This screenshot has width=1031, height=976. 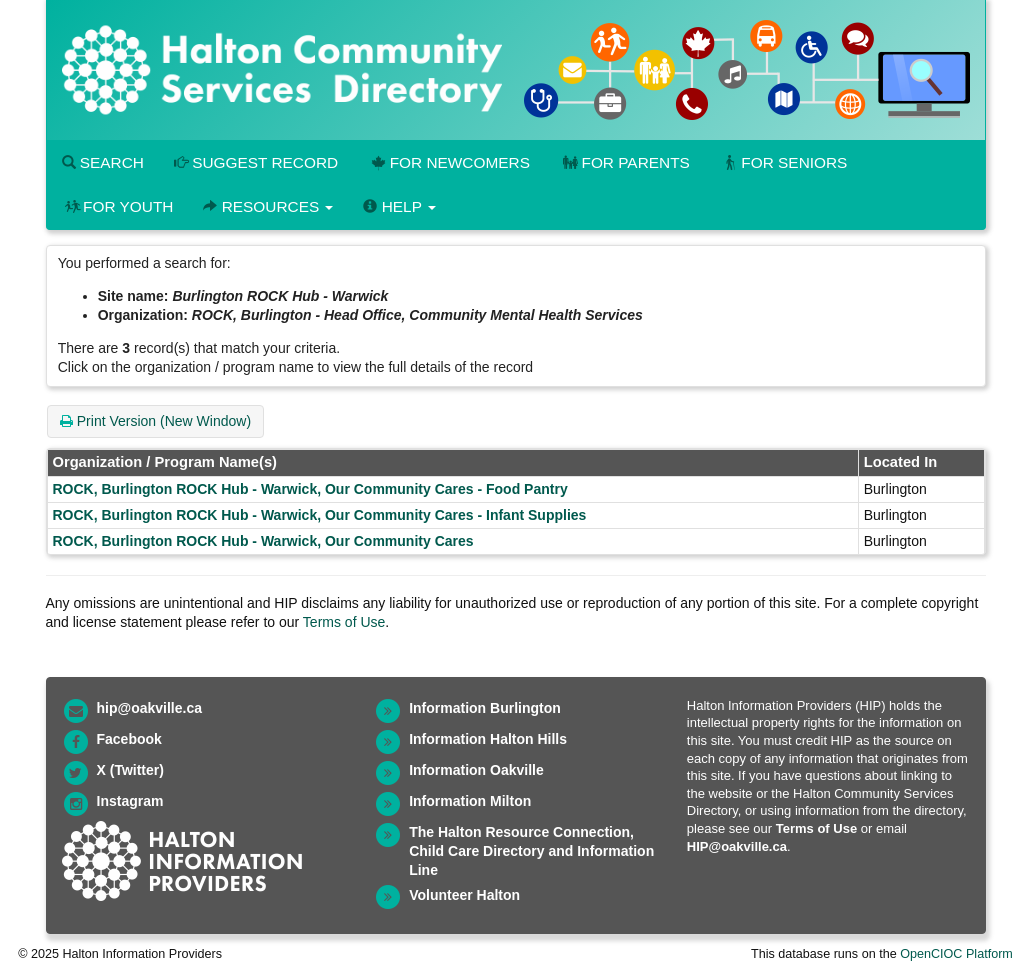 I want to click on Information Burlington, so click(x=485, y=708).